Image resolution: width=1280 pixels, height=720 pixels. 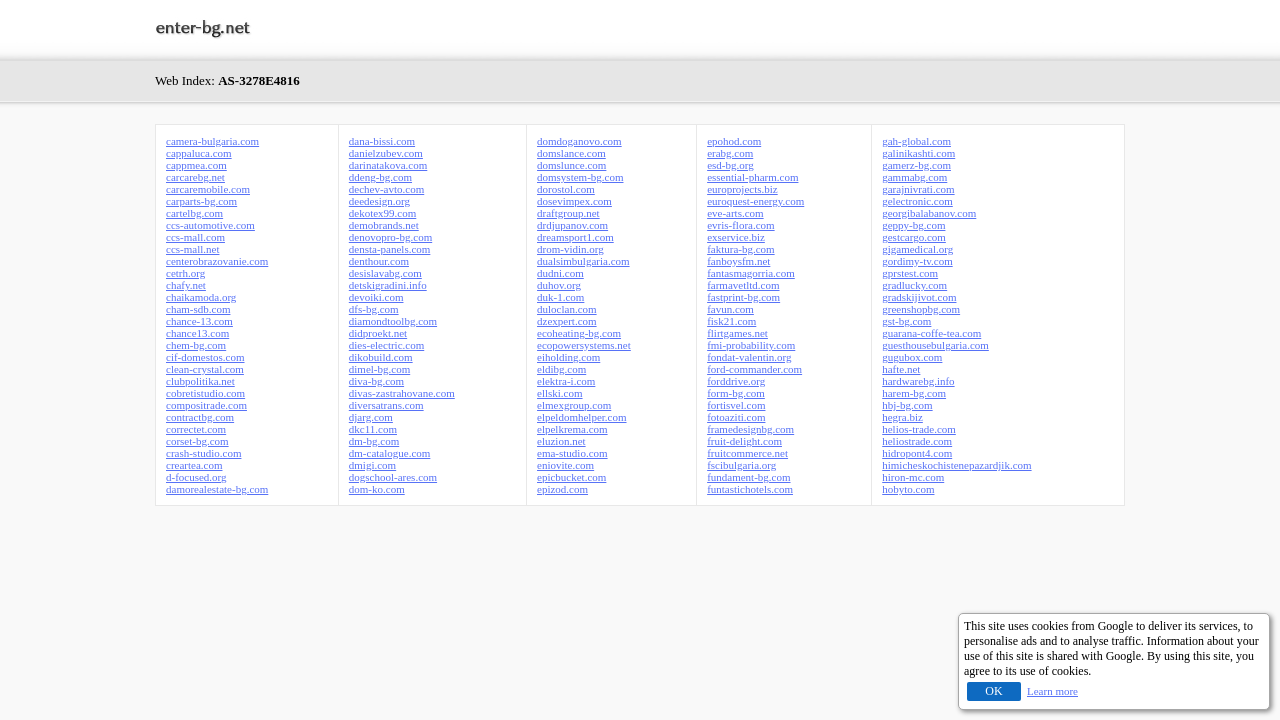 What do you see at coordinates (916, 165) in the screenshot?
I see `gamerz-bg.com` at bounding box center [916, 165].